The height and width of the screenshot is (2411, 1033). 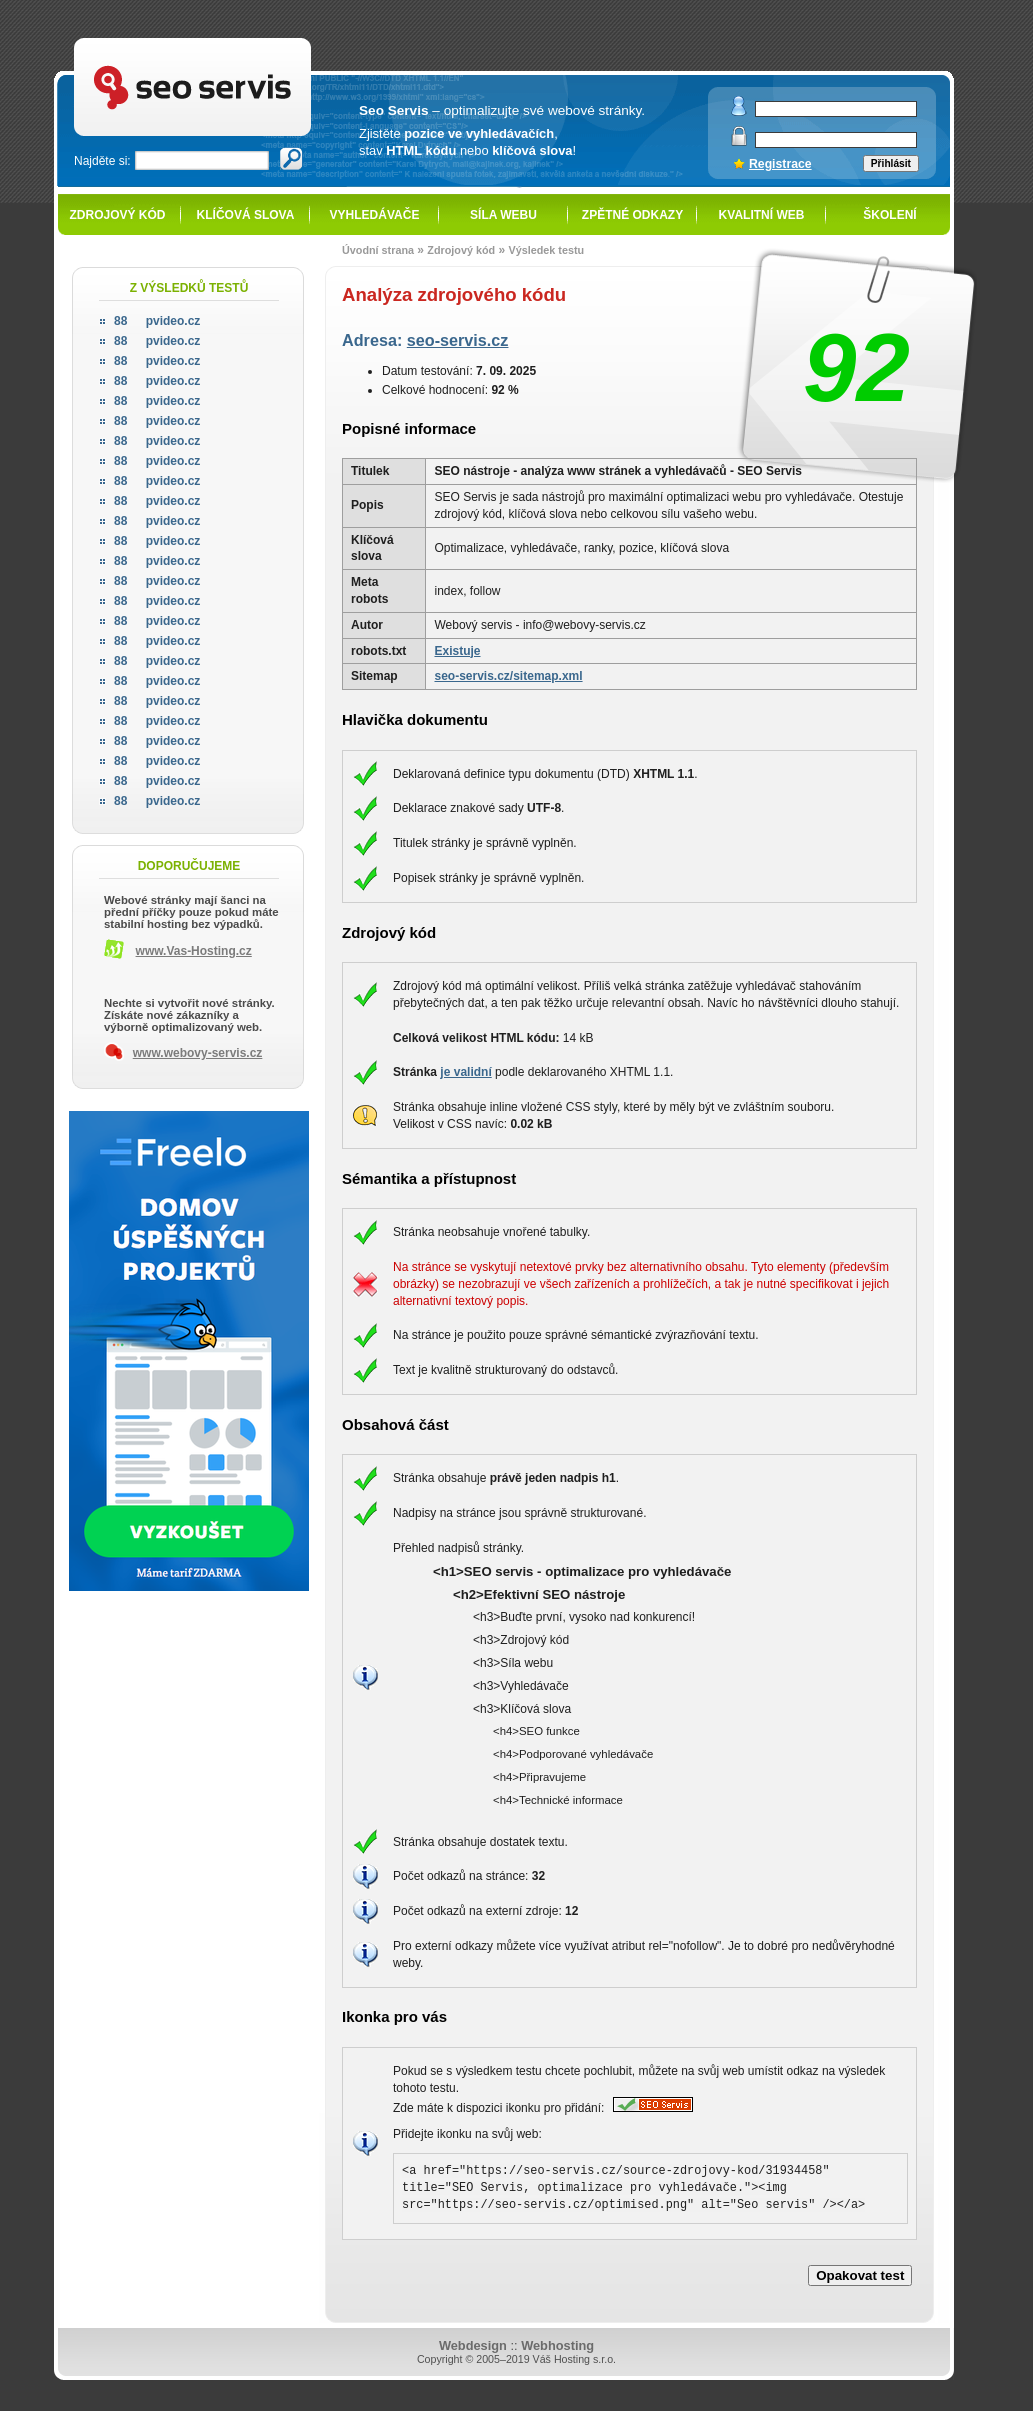 I want to click on Školení, so click(x=889, y=215).